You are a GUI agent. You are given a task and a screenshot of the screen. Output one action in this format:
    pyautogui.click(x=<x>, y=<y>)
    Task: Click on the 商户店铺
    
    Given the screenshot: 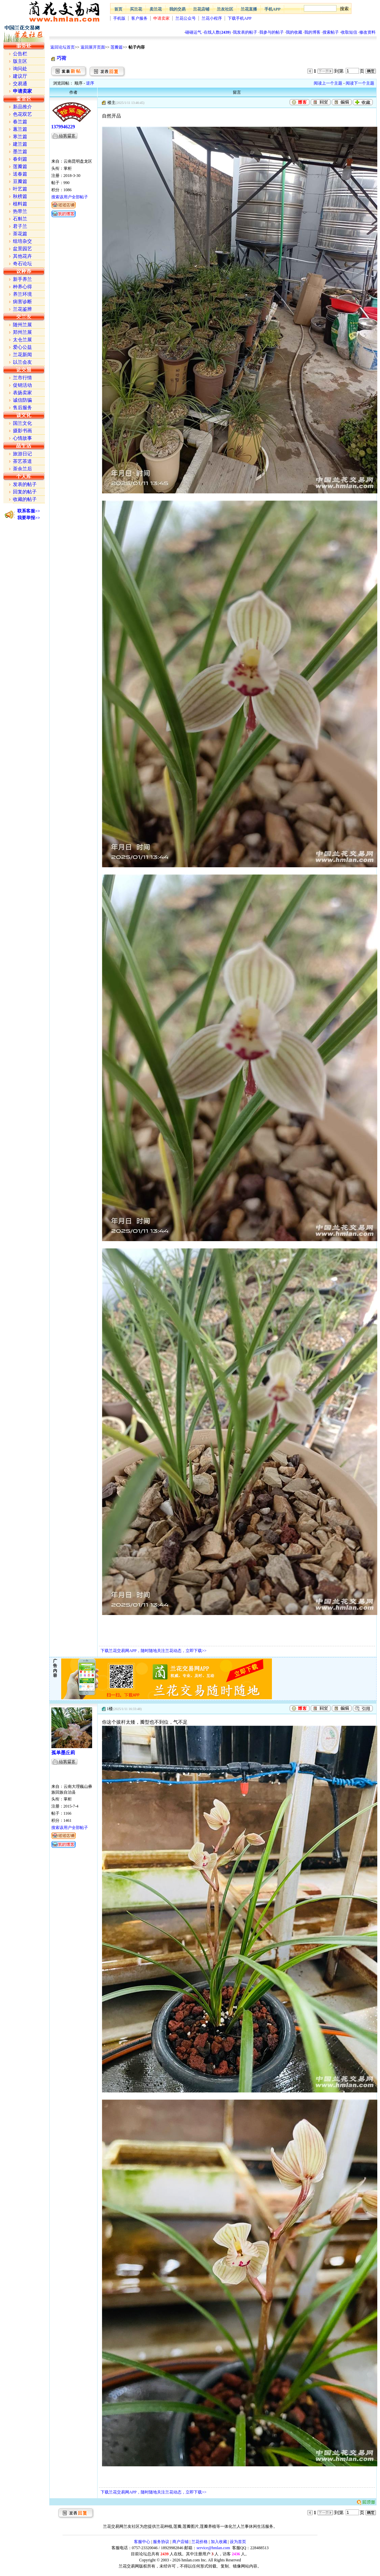 What is the action you would take?
    pyautogui.click(x=180, y=2541)
    